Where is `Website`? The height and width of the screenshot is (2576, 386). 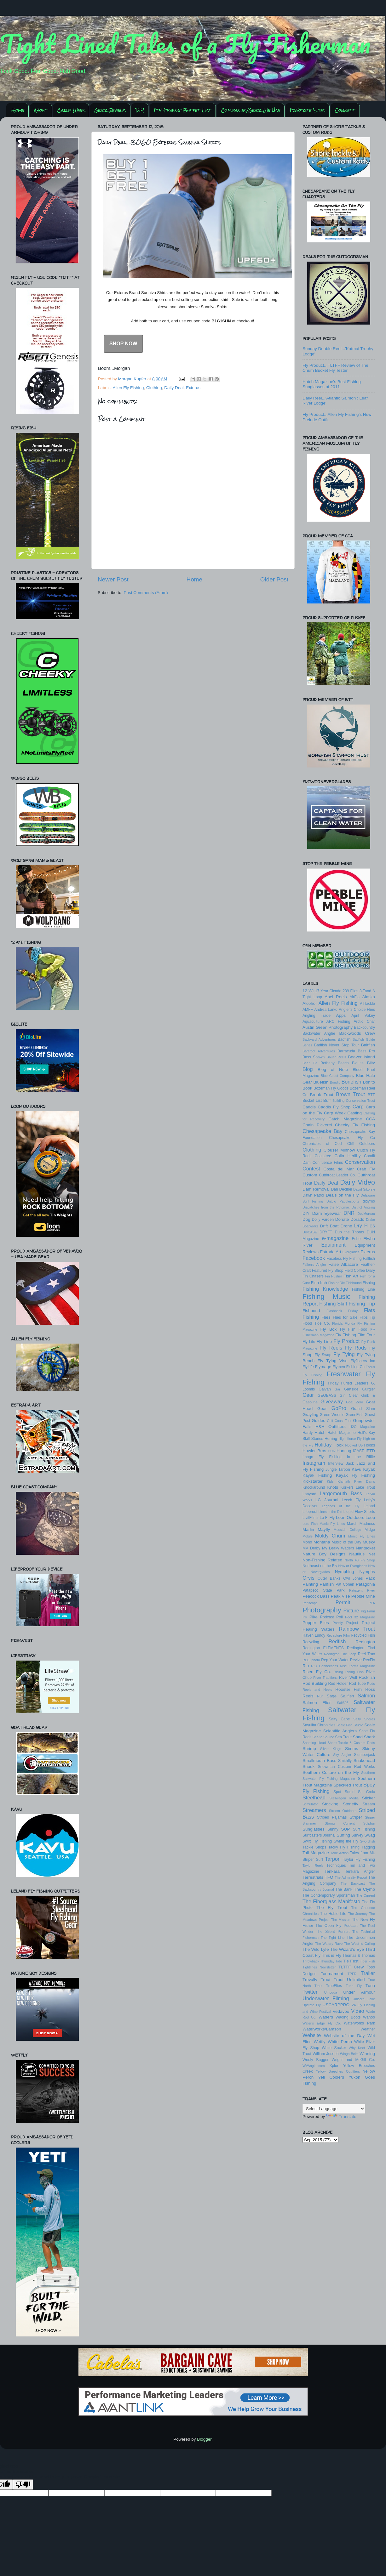 Website is located at coordinates (311, 2035).